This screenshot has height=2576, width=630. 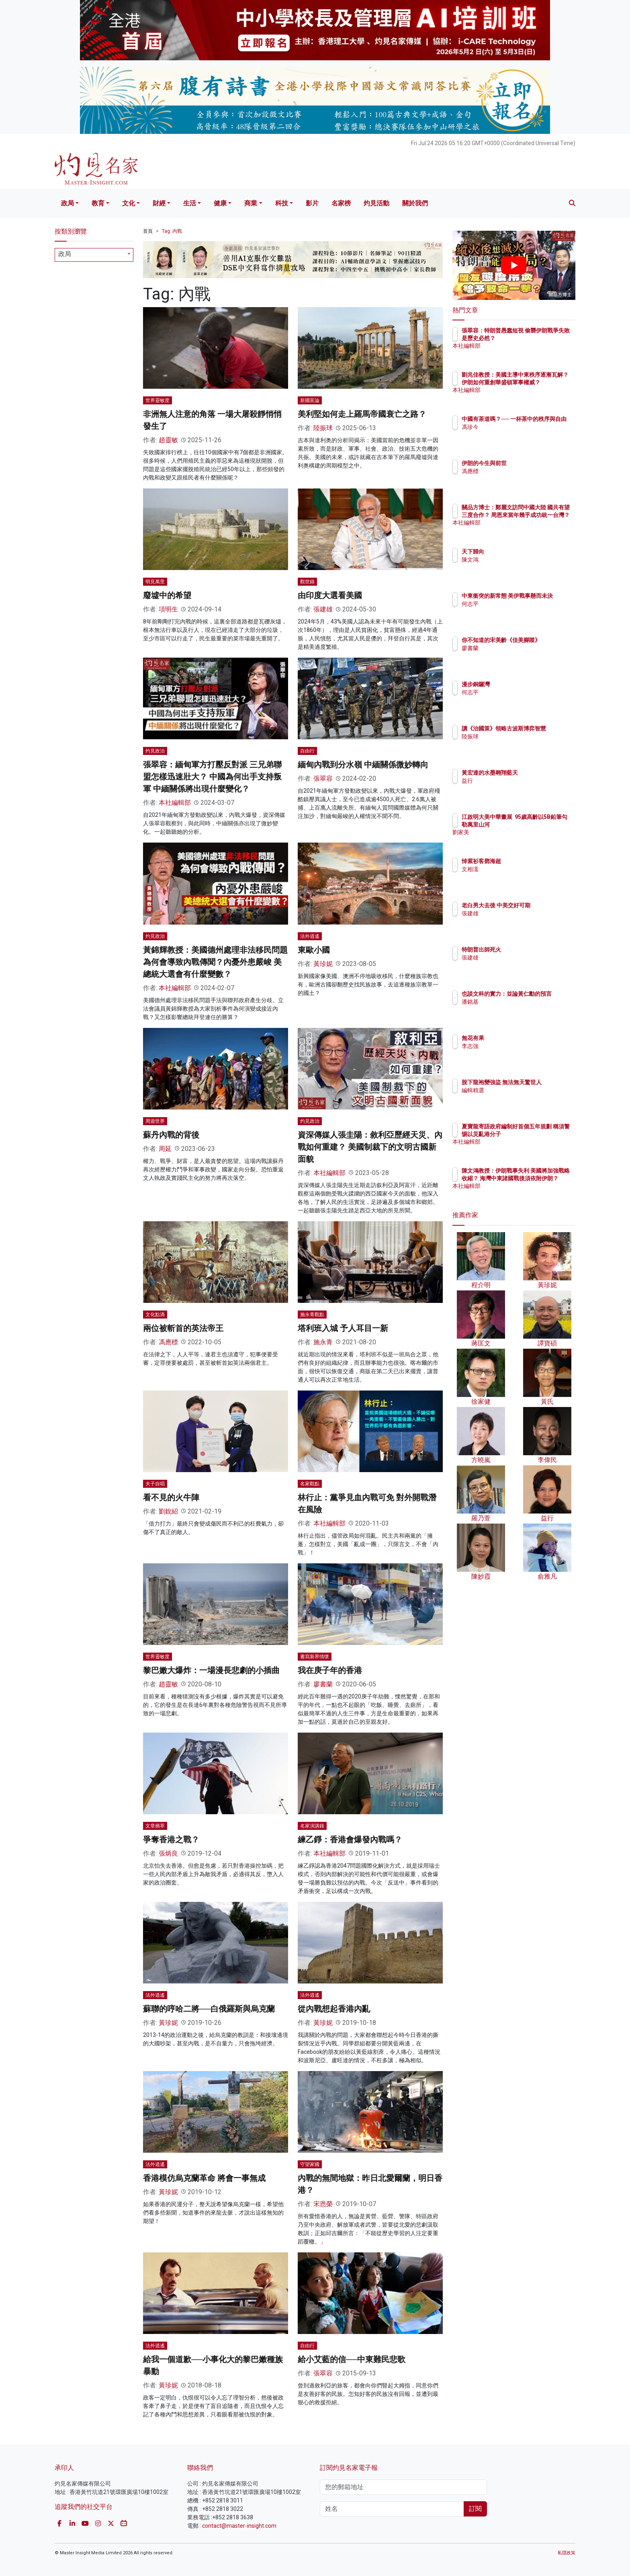 I want to click on 由印度大選看美國, so click(x=330, y=595).